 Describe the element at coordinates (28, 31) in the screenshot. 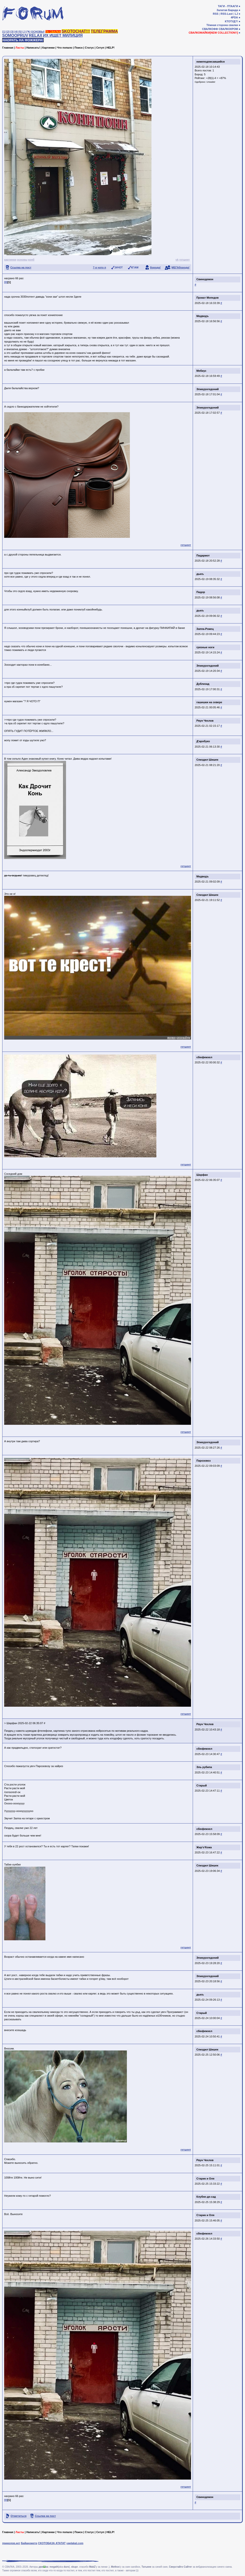

I see `[✎]` at that location.